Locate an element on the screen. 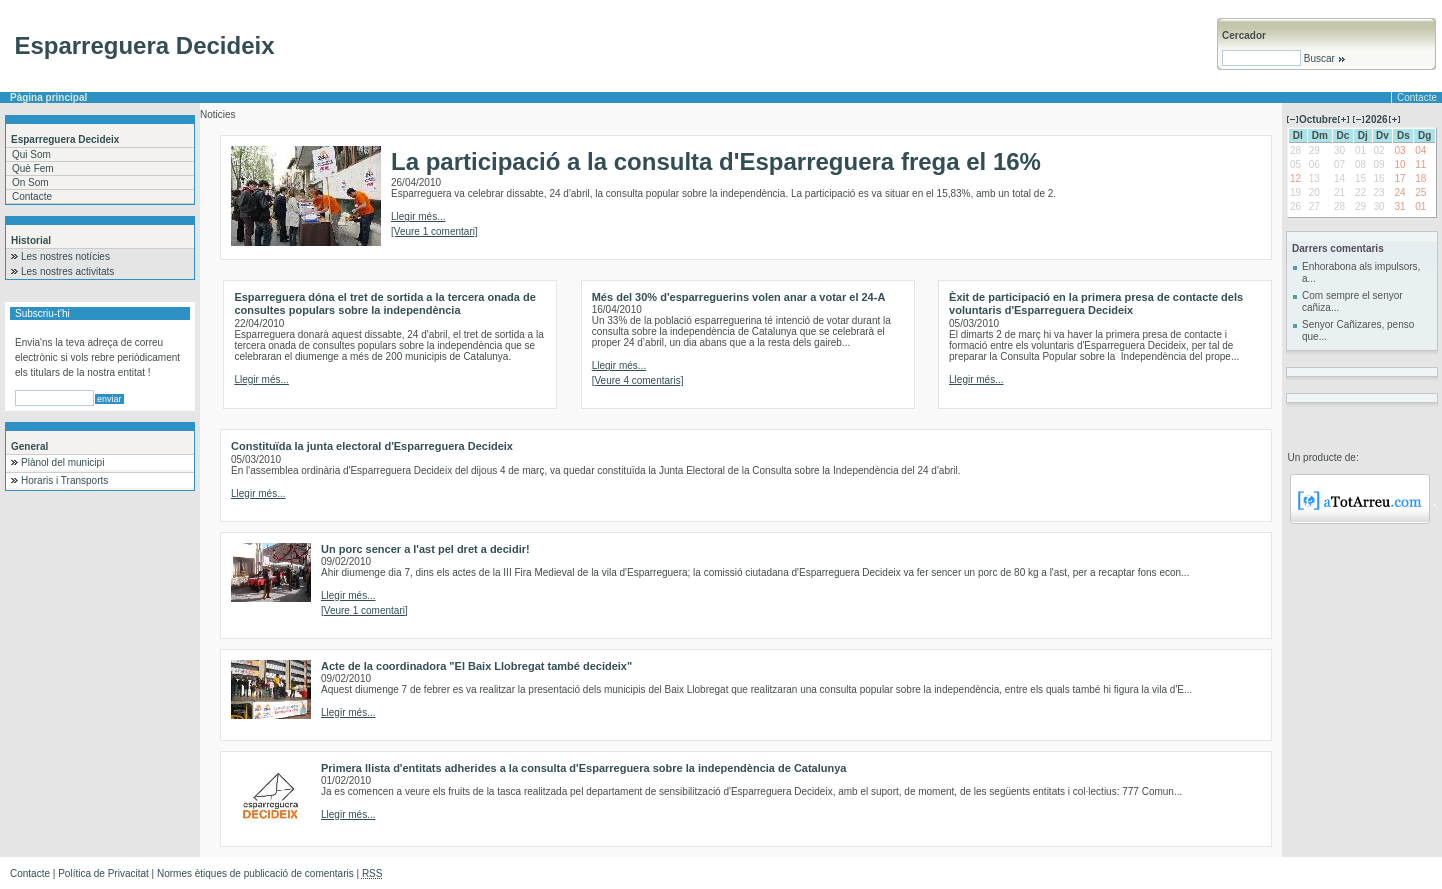 This screenshot has width=1442, height=889. Octubre is located at coordinates (1318, 119).